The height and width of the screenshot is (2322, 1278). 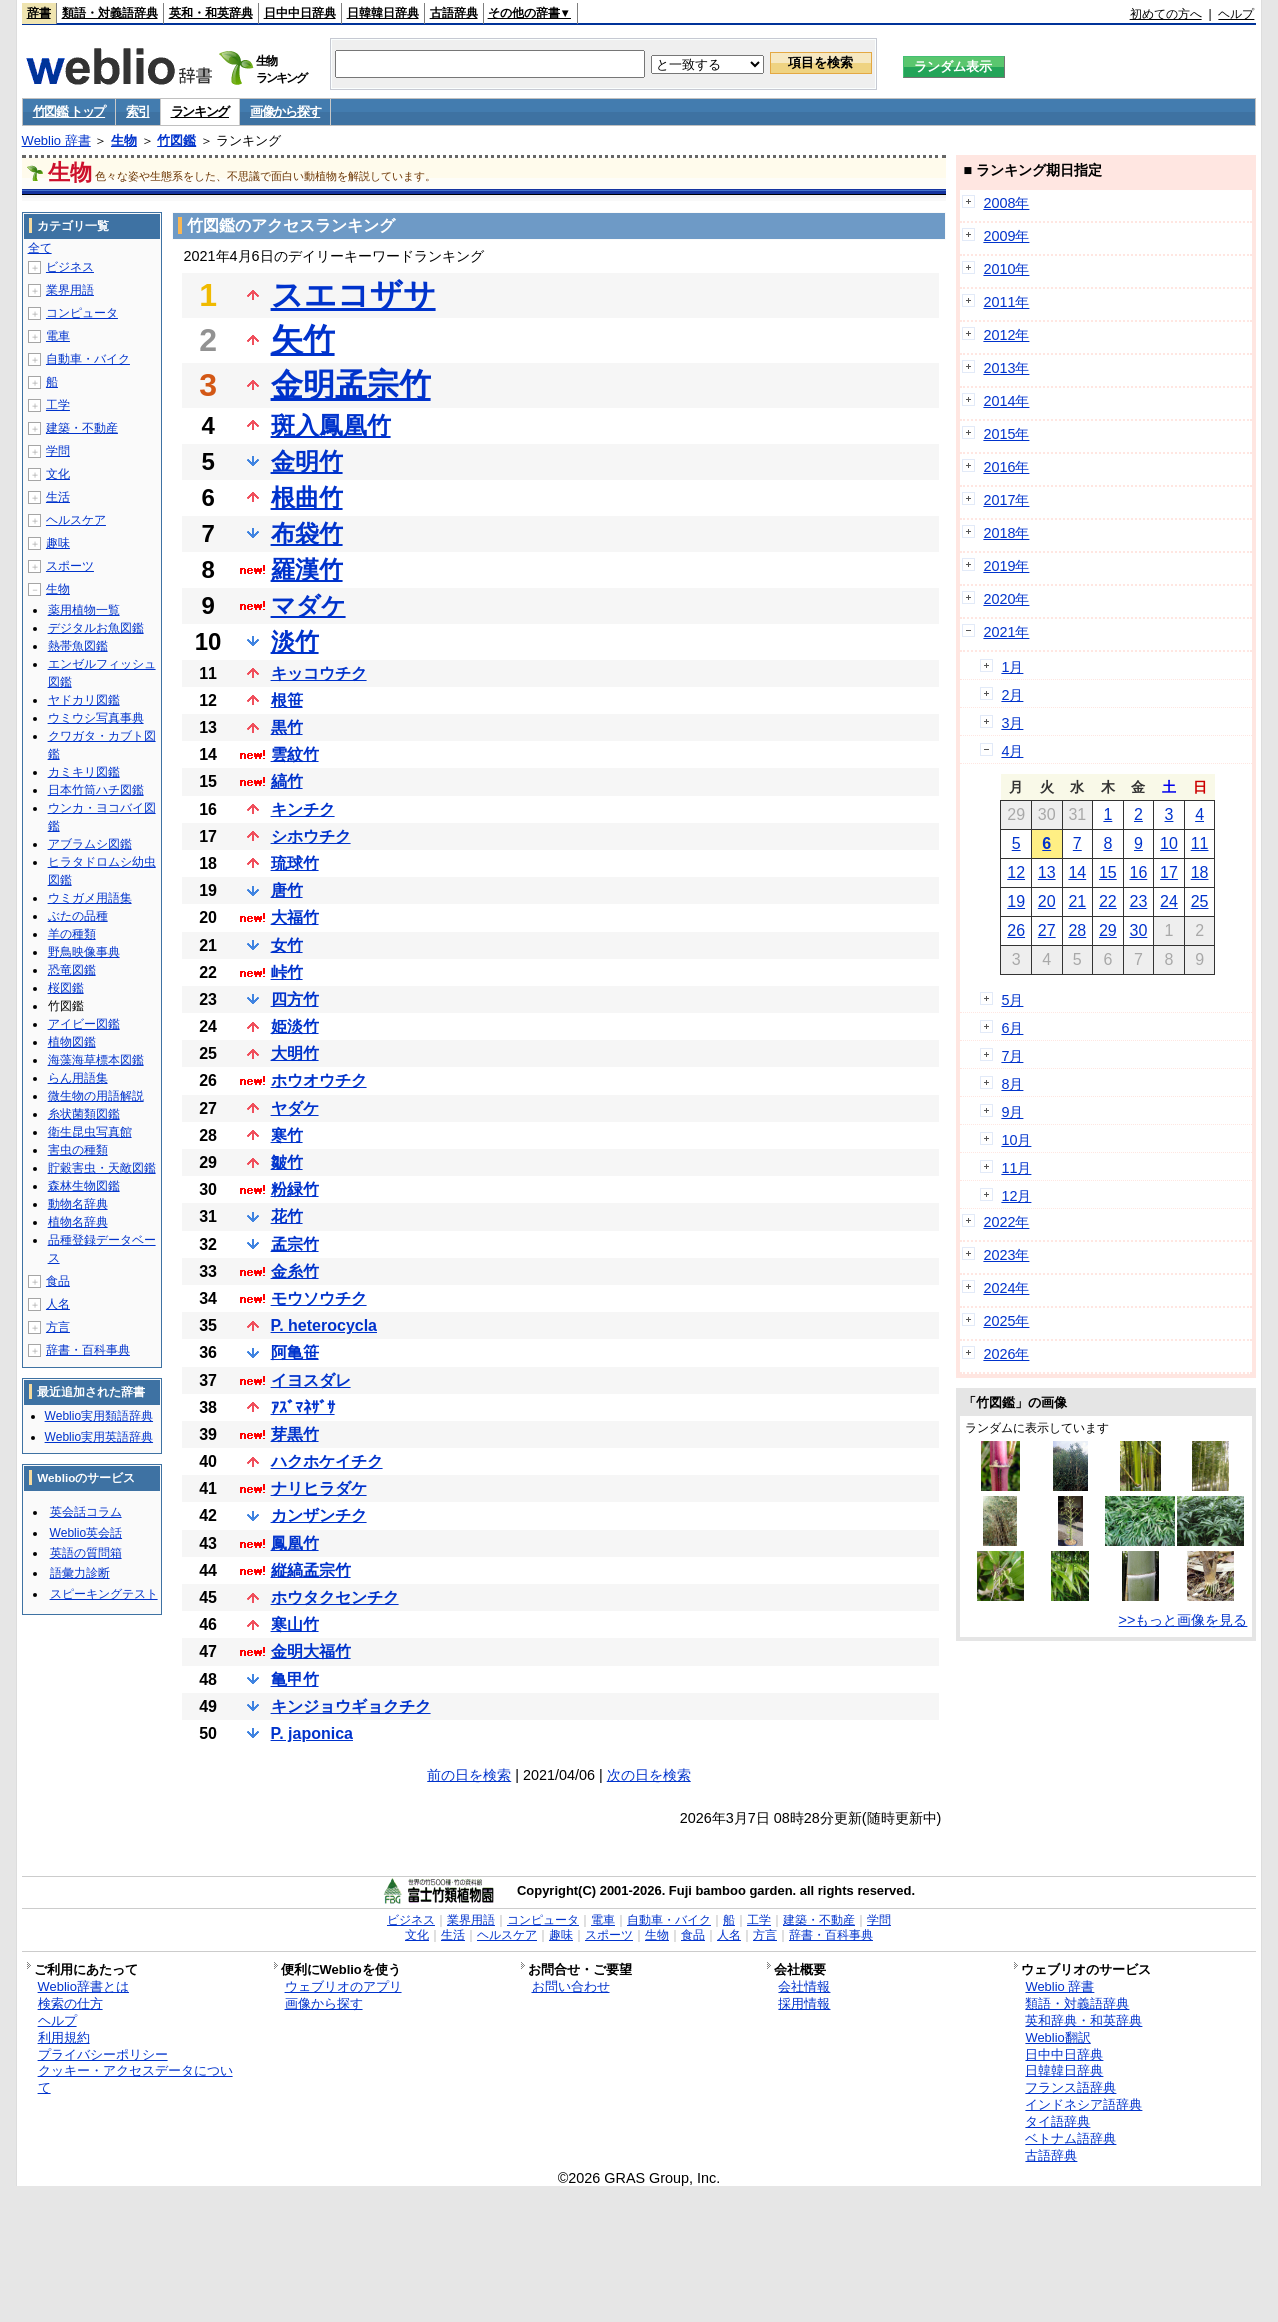 What do you see at coordinates (1200, 901) in the screenshot?
I see `25` at bounding box center [1200, 901].